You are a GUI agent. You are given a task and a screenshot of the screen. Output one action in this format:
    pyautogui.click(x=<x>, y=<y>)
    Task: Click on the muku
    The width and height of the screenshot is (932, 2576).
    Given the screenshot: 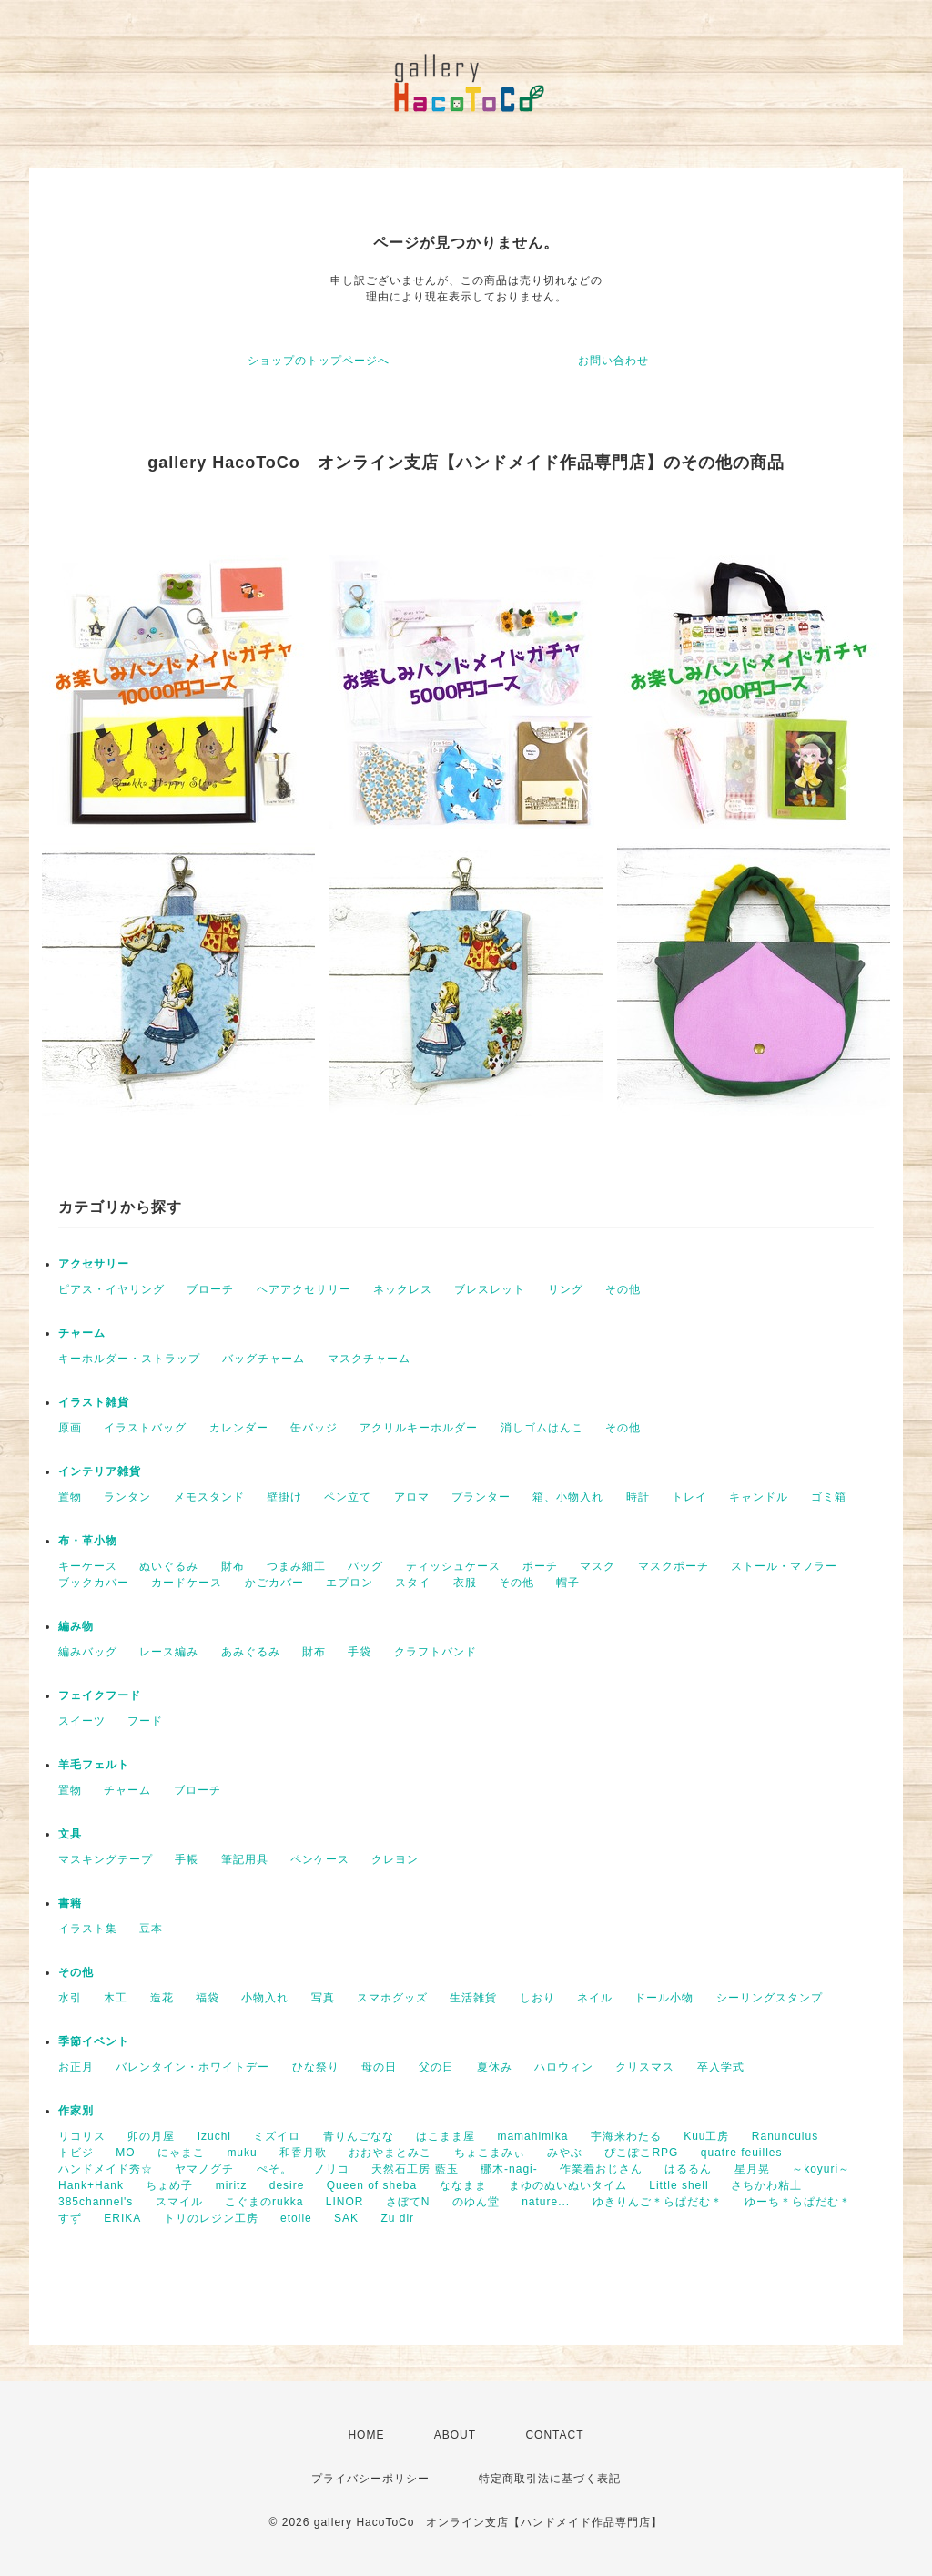 What is the action you would take?
    pyautogui.click(x=242, y=2152)
    